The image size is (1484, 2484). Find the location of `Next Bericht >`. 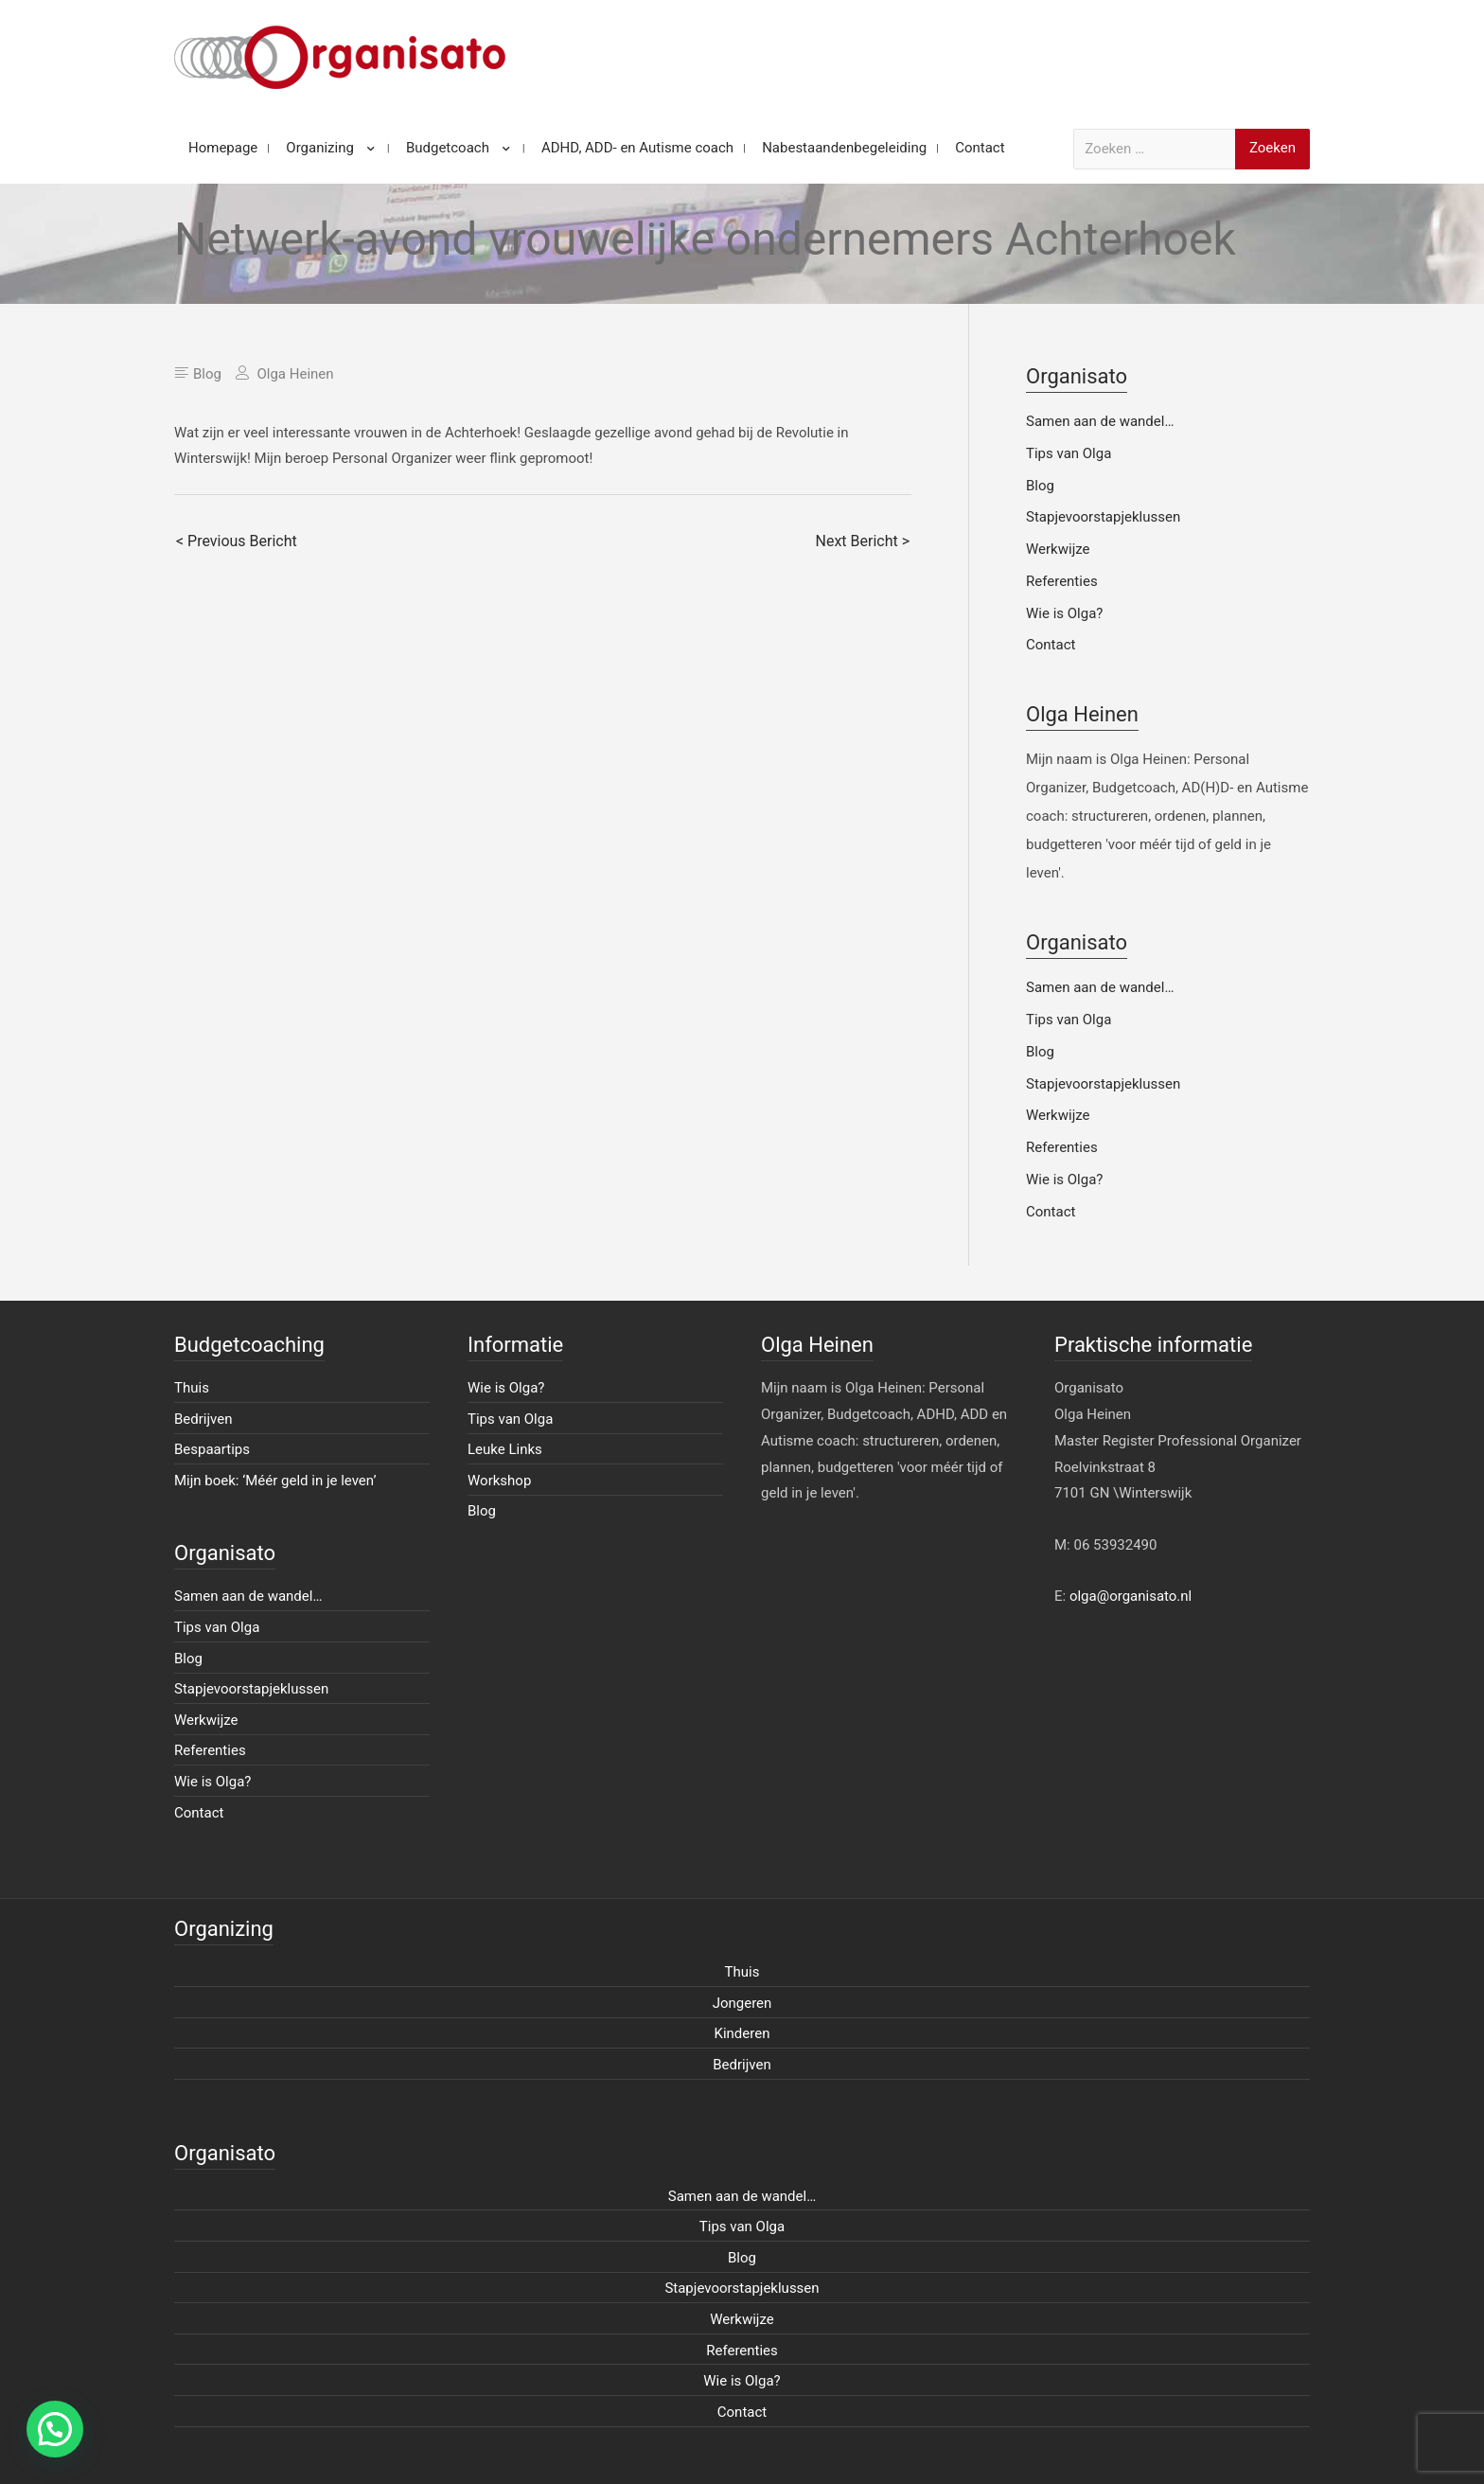

Next Bericht > is located at coordinates (863, 541).